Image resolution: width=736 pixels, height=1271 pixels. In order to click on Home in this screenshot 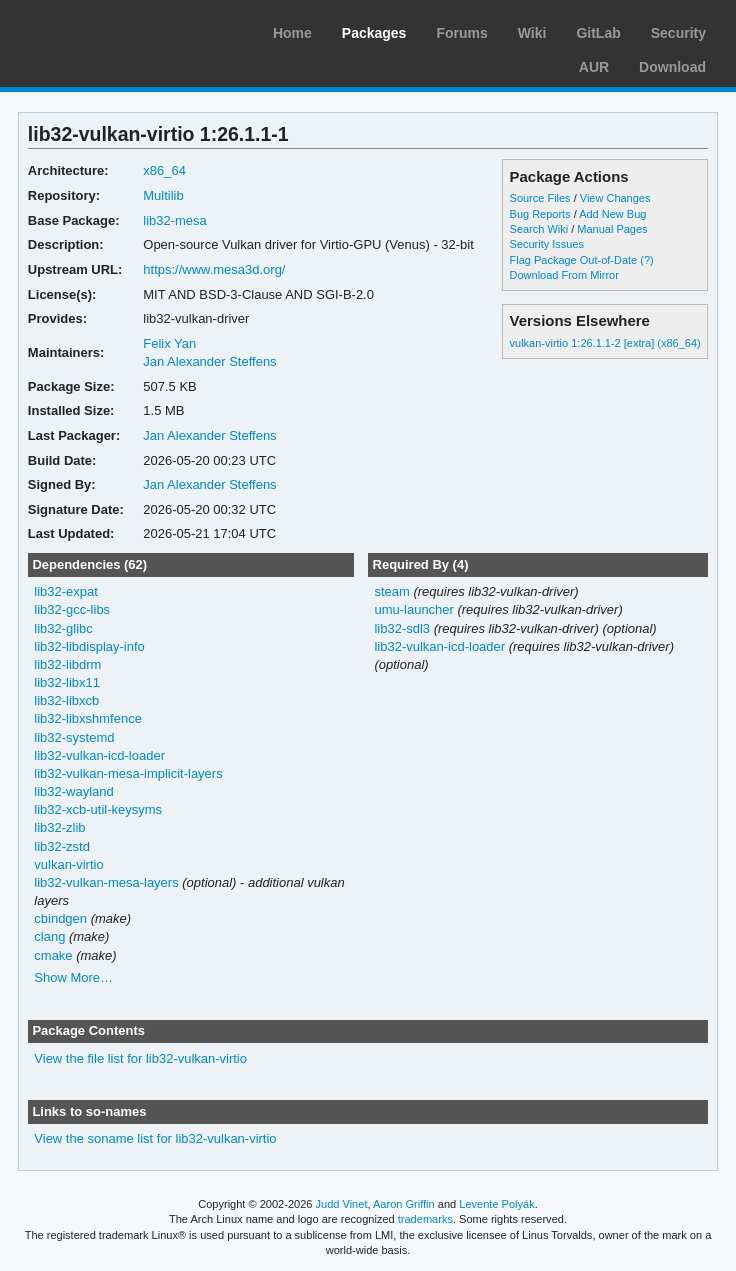, I will do `click(292, 33)`.